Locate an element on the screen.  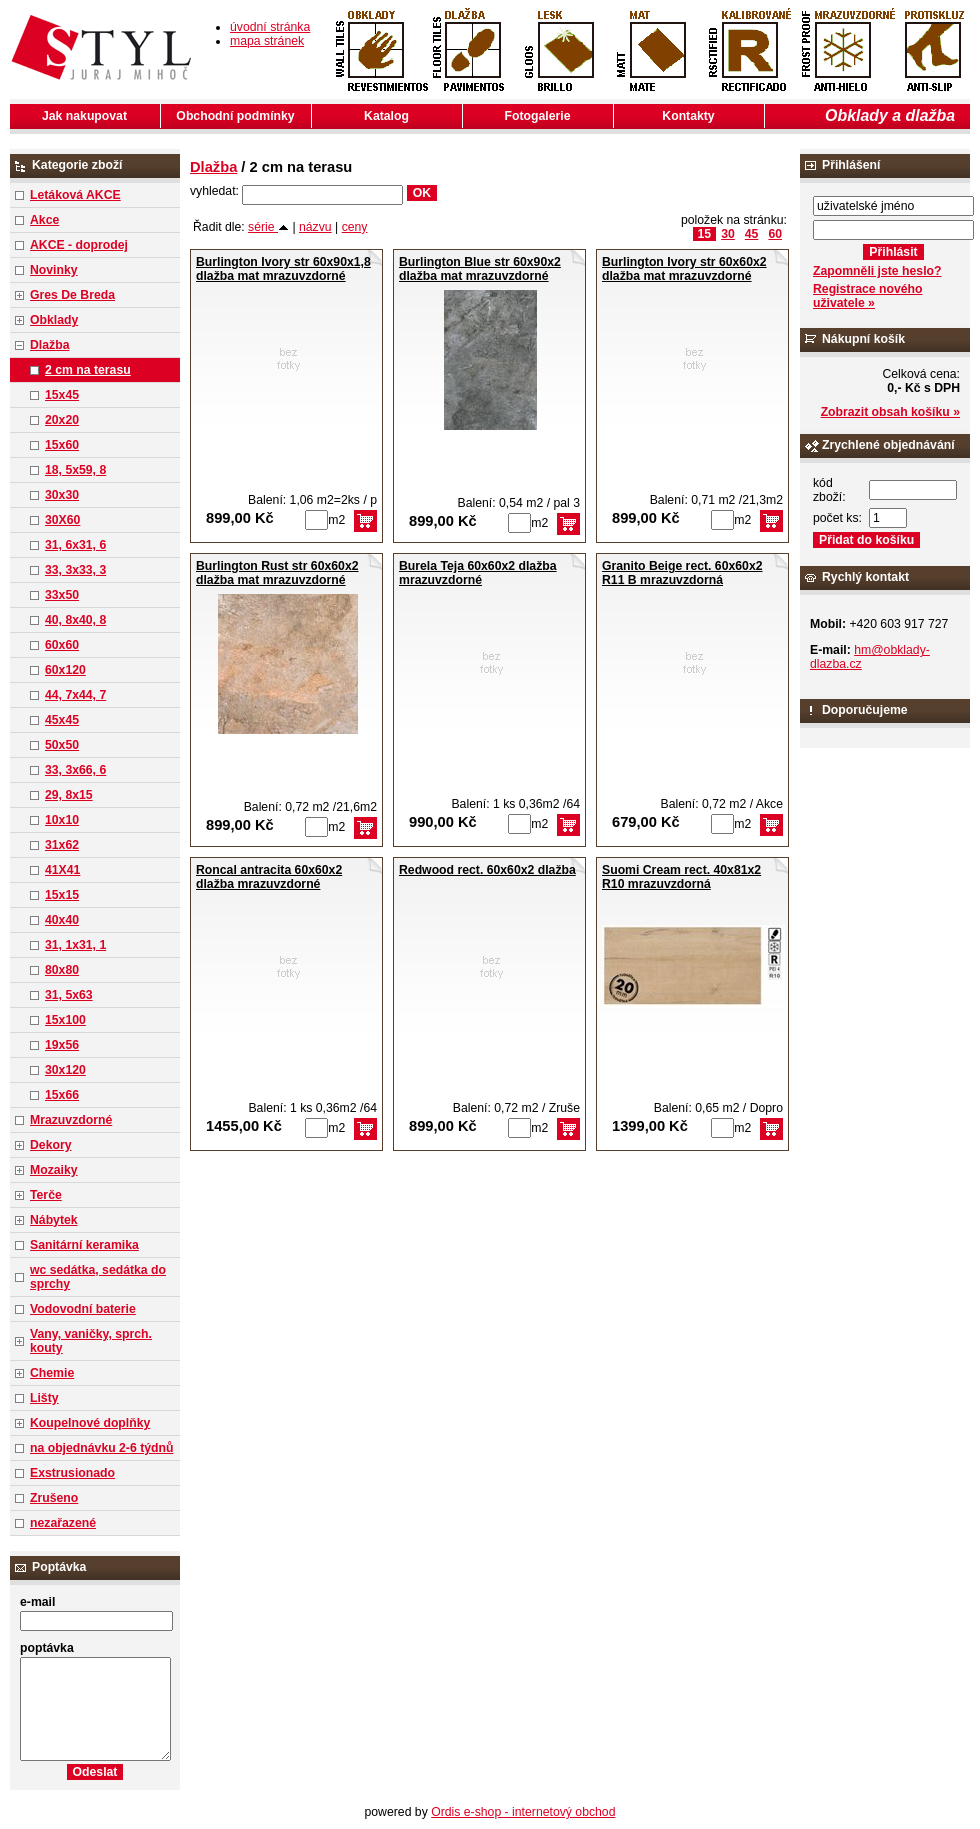
Mozaiky is located at coordinates (54, 1170).